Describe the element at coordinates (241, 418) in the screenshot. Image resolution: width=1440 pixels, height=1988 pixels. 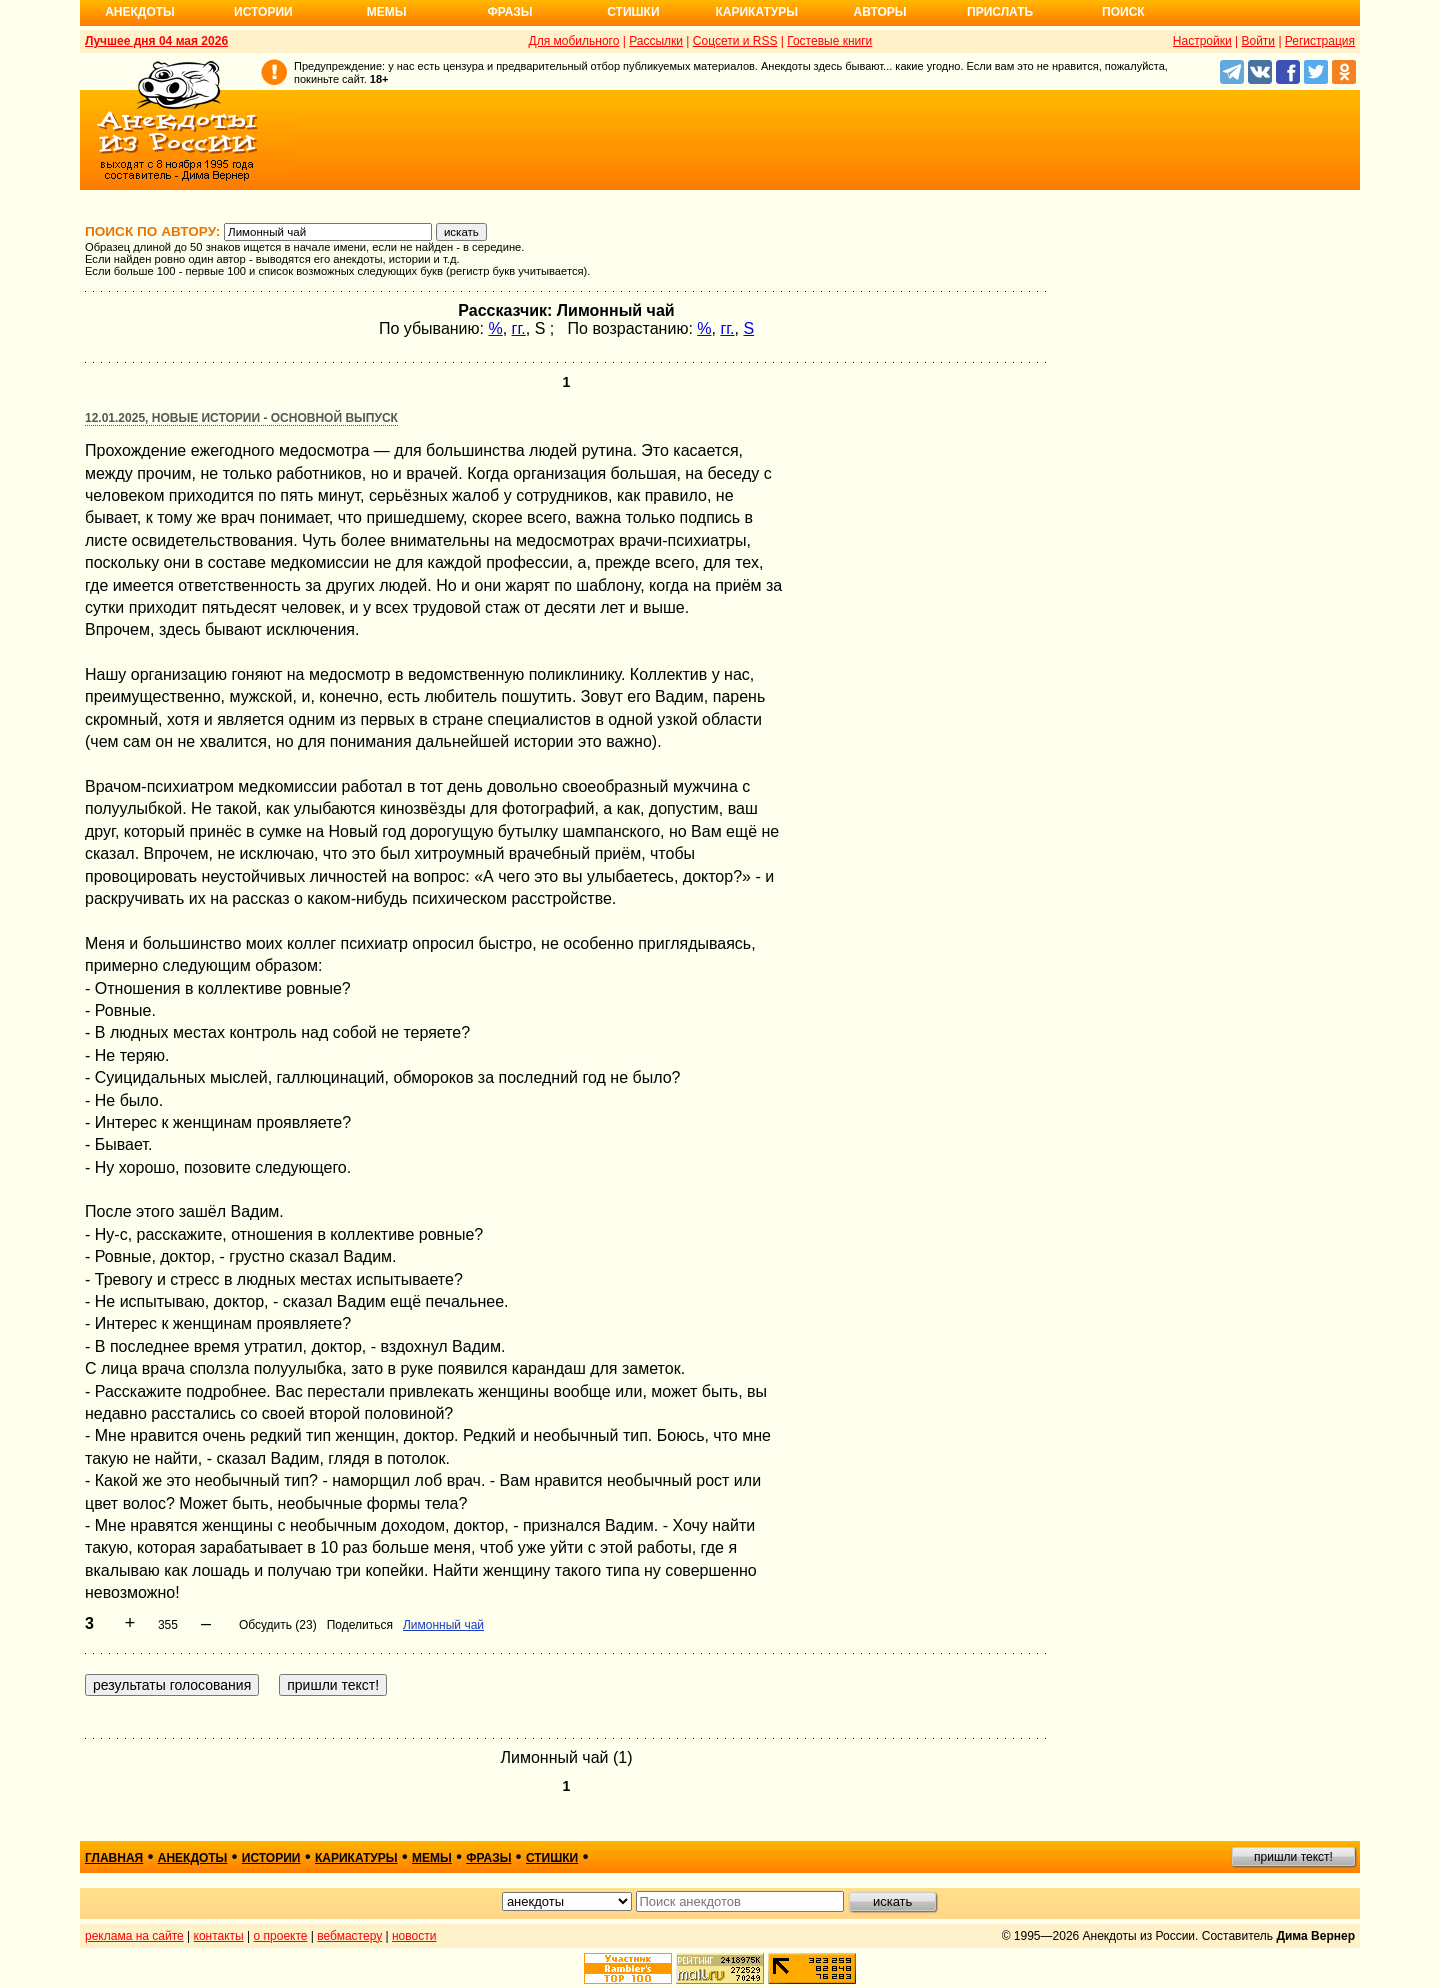
I see `12.01.2025, Новые истории - основной выпуск` at that location.